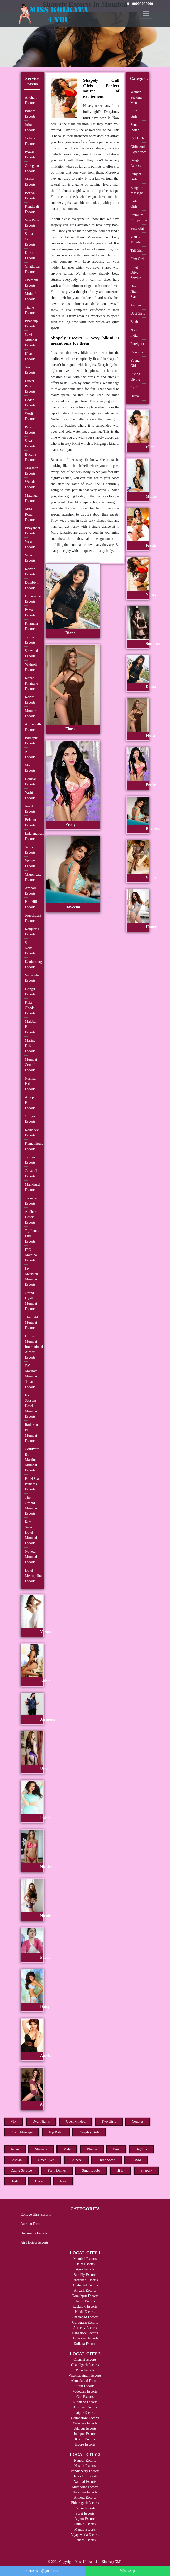 The width and height of the screenshot is (170, 2576). I want to click on Green Eyes, so click(46, 2160).